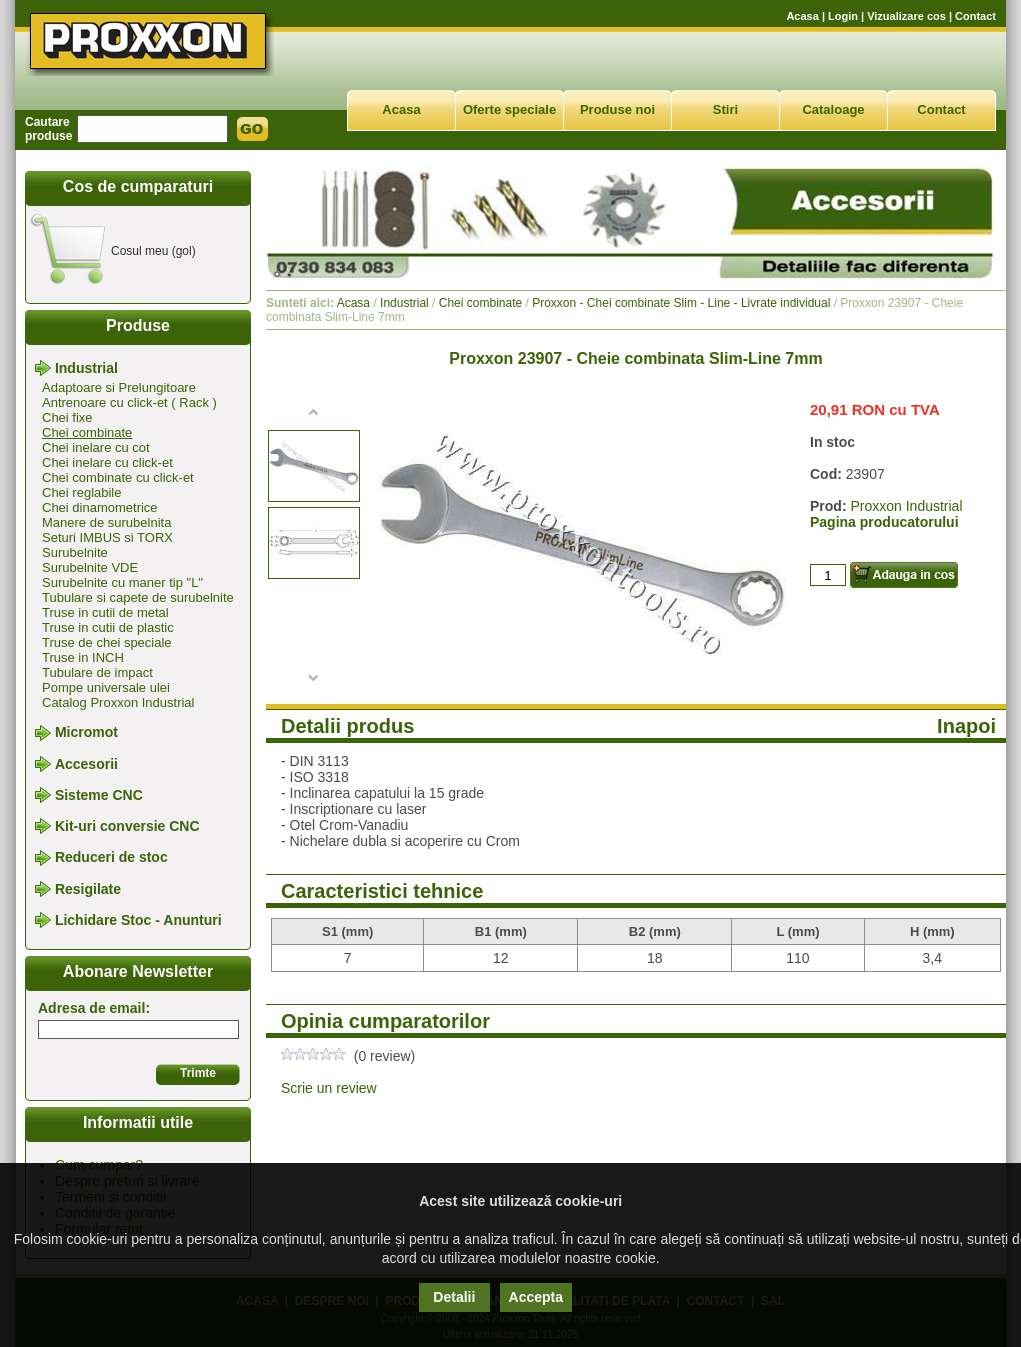 The height and width of the screenshot is (1347, 1021). Describe the element at coordinates (138, 597) in the screenshot. I see `Tubulare si capete de surubelnite` at that location.